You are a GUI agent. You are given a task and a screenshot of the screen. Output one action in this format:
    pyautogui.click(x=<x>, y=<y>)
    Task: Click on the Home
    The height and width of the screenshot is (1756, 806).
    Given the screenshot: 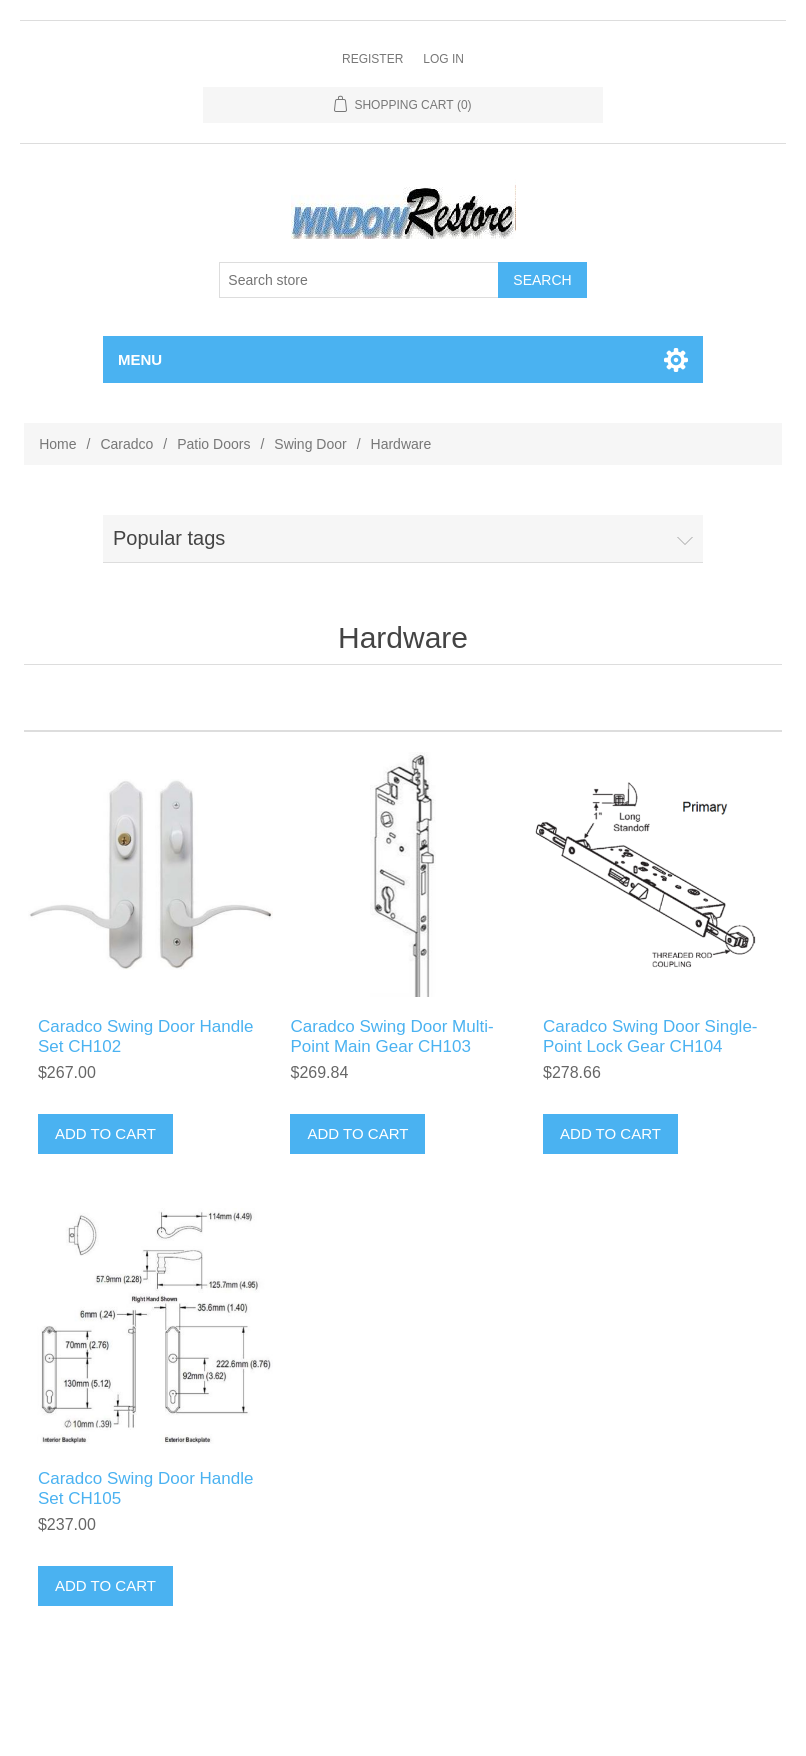 What is the action you would take?
    pyautogui.click(x=57, y=444)
    